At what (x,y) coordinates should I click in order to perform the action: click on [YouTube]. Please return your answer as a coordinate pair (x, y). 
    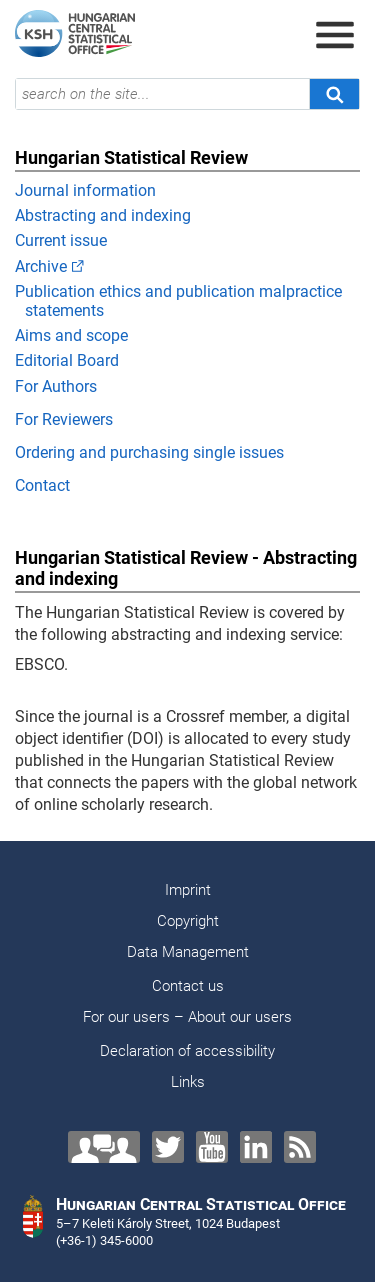
    Looking at the image, I should click on (212, 1147).